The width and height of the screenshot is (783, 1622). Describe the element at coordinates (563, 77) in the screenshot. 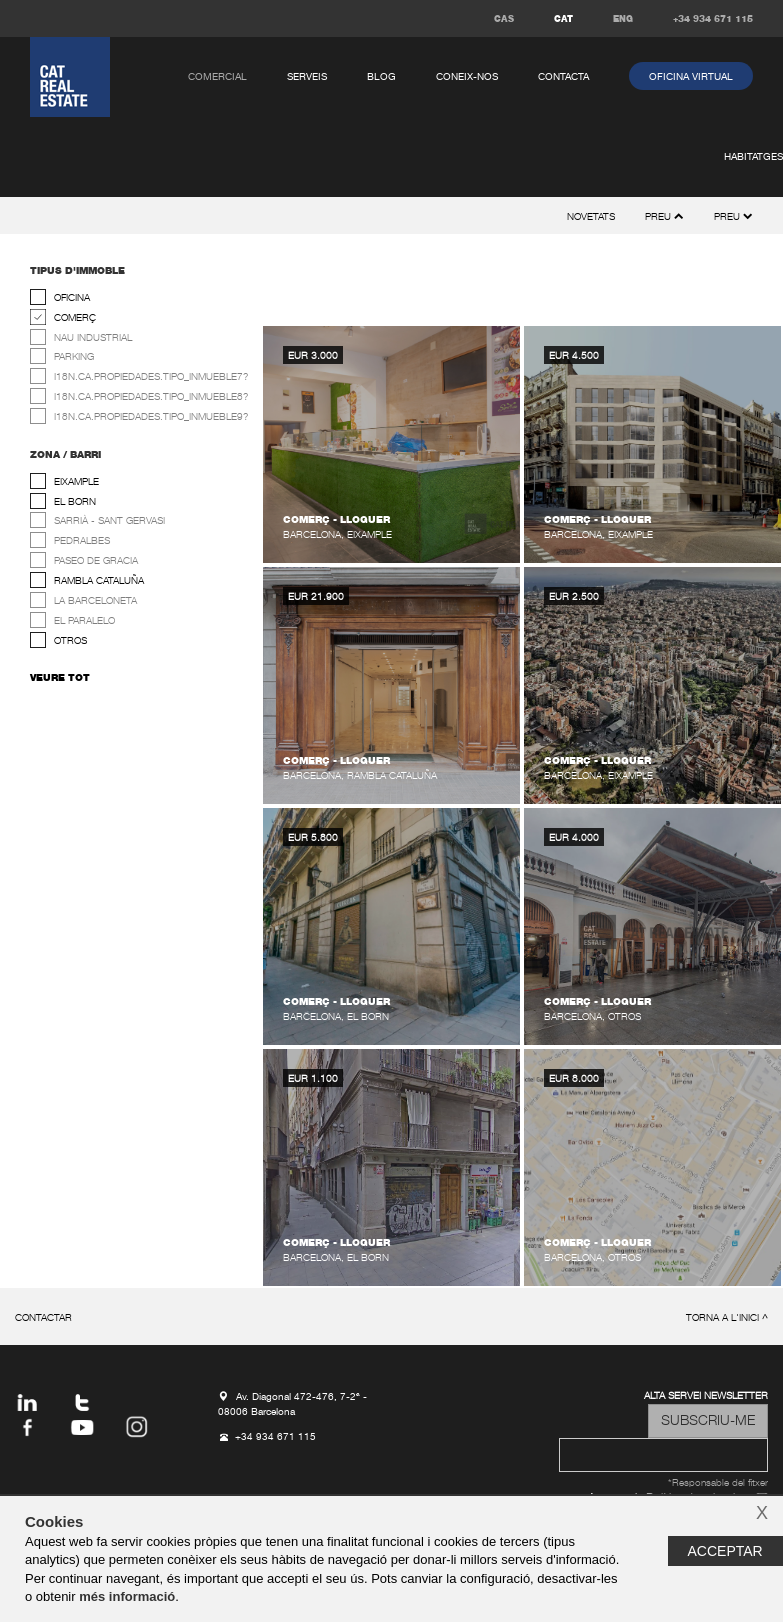

I see `contacta` at that location.